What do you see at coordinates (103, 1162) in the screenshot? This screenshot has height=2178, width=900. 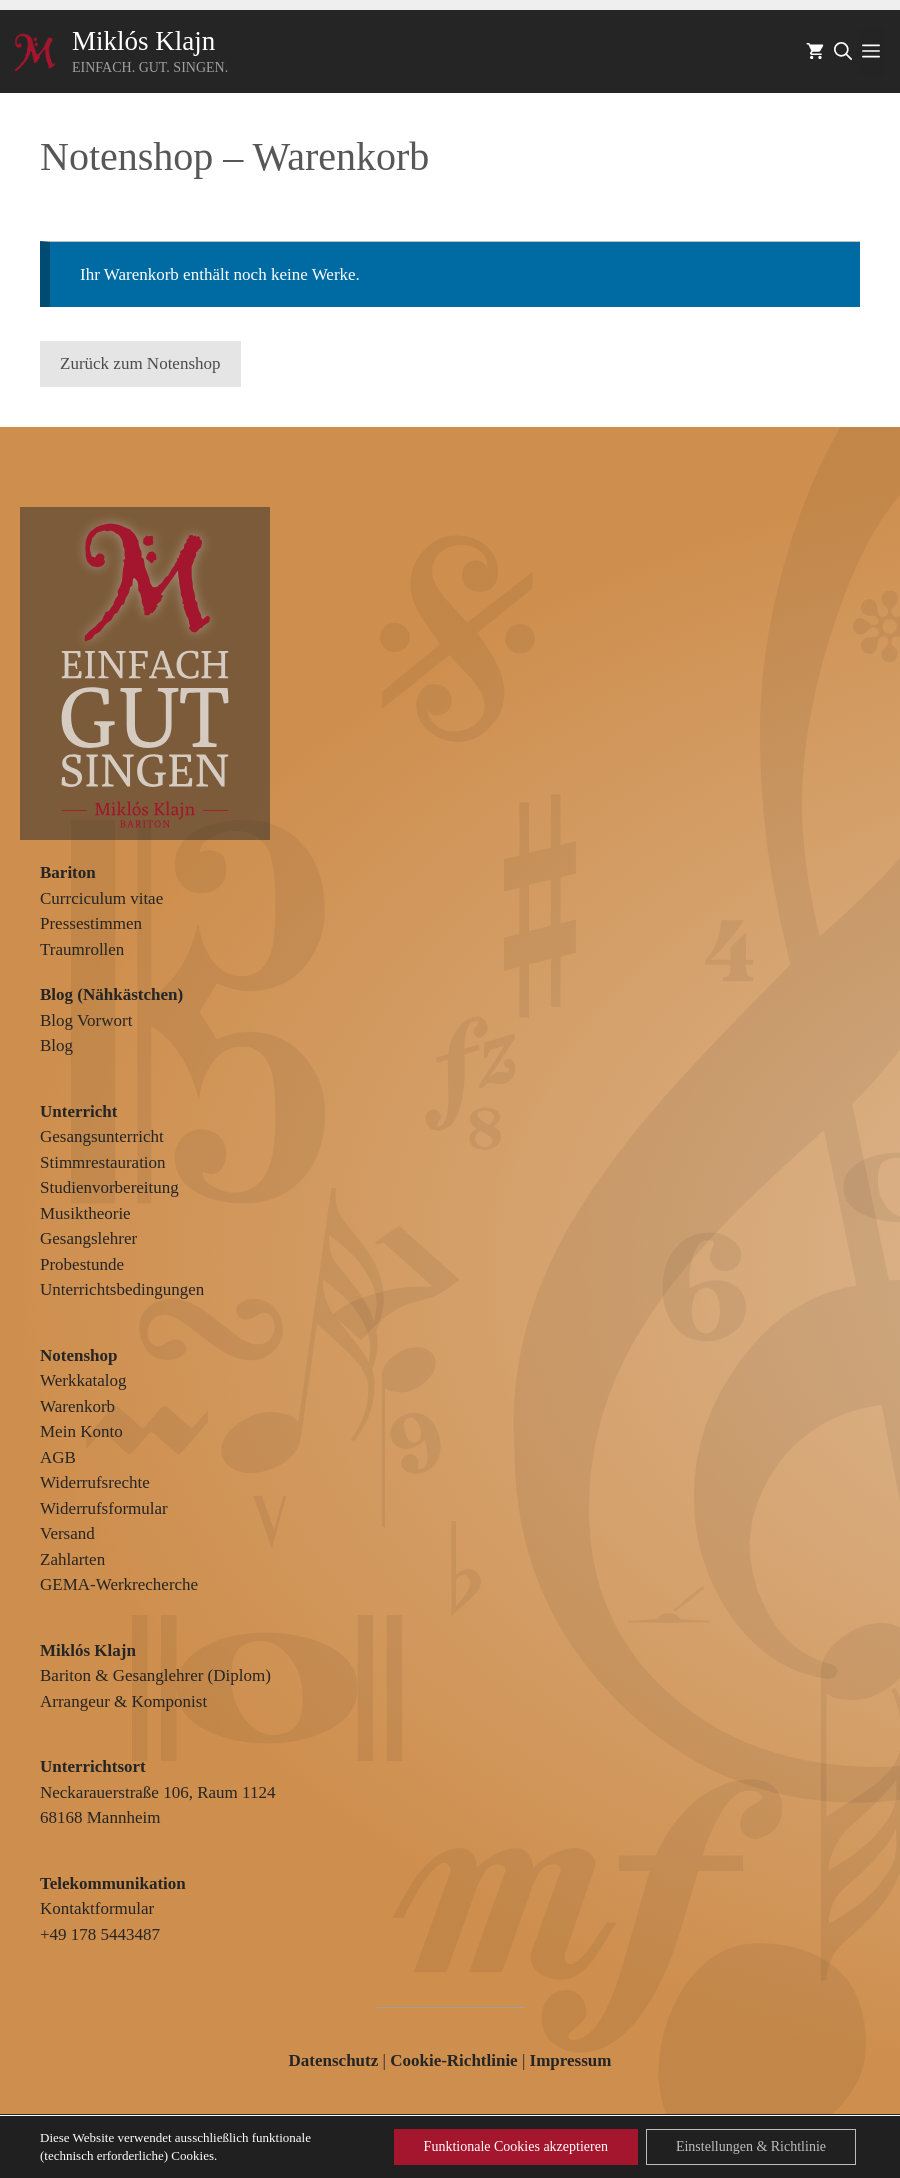 I see `Stimmrestauration` at bounding box center [103, 1162].